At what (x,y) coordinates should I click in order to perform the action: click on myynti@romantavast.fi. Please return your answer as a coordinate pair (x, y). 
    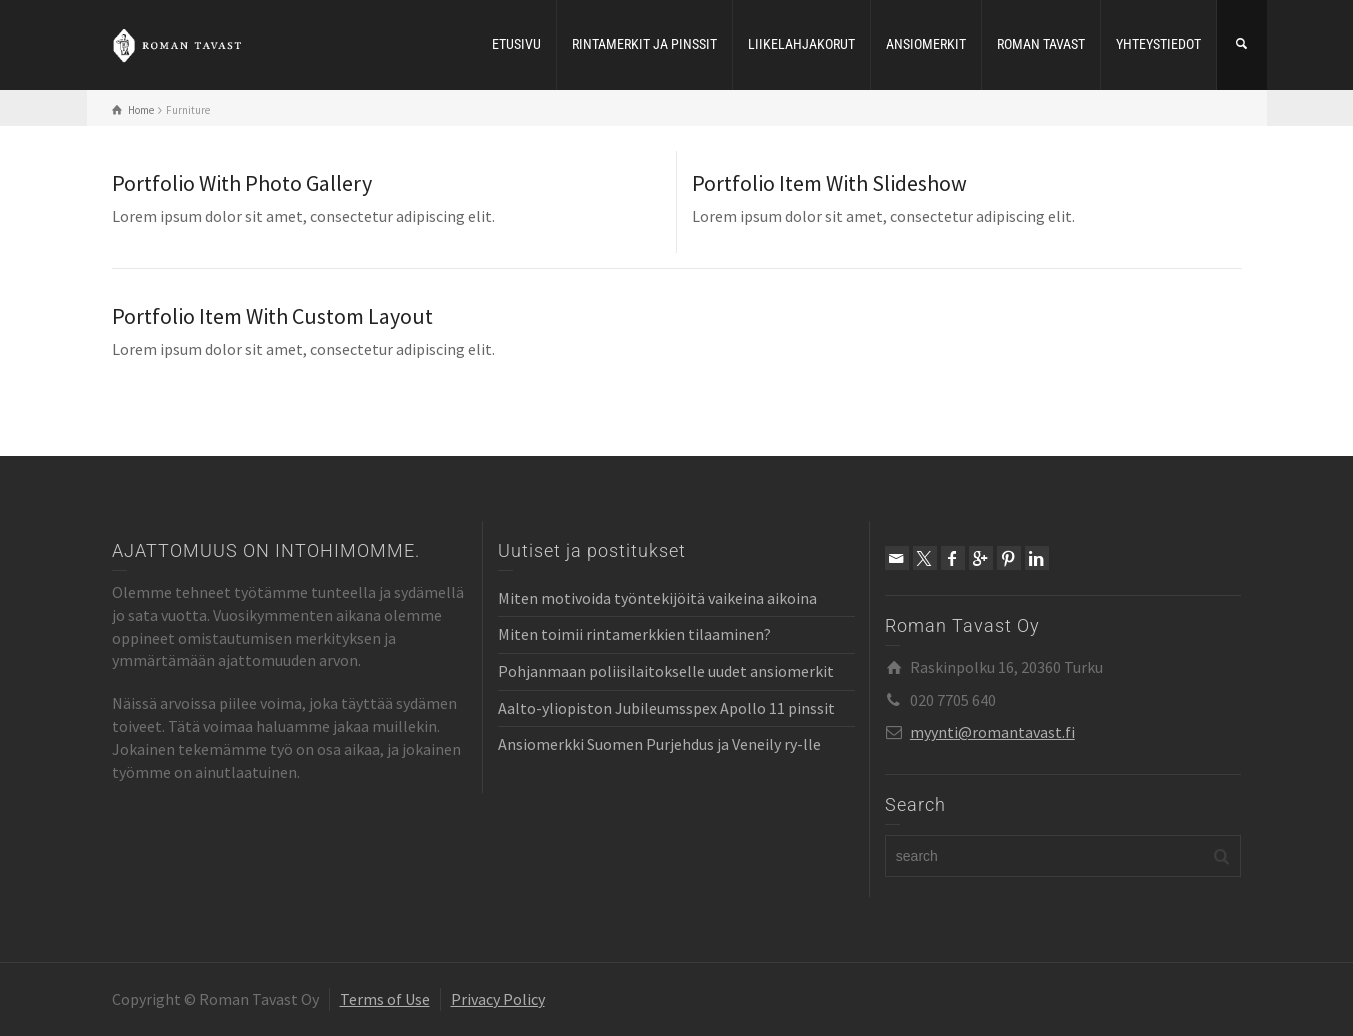
    Looking at the image, I should click on (992, 732).